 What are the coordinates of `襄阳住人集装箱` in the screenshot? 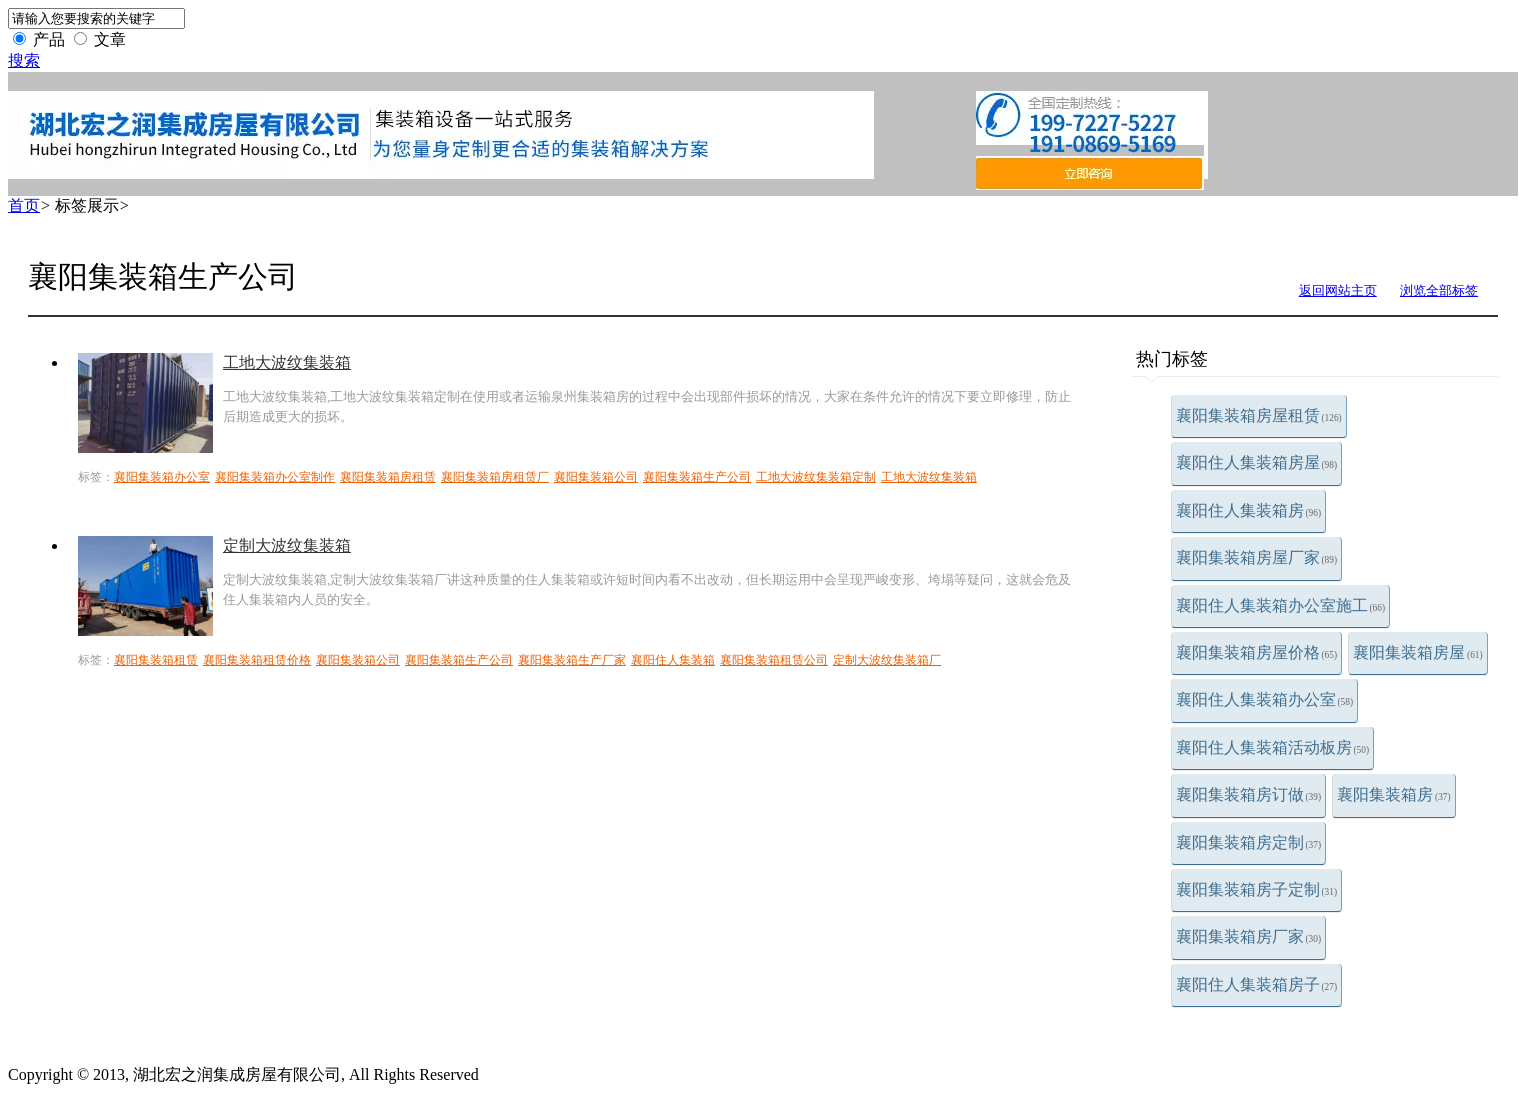 It's located at (673, 660).